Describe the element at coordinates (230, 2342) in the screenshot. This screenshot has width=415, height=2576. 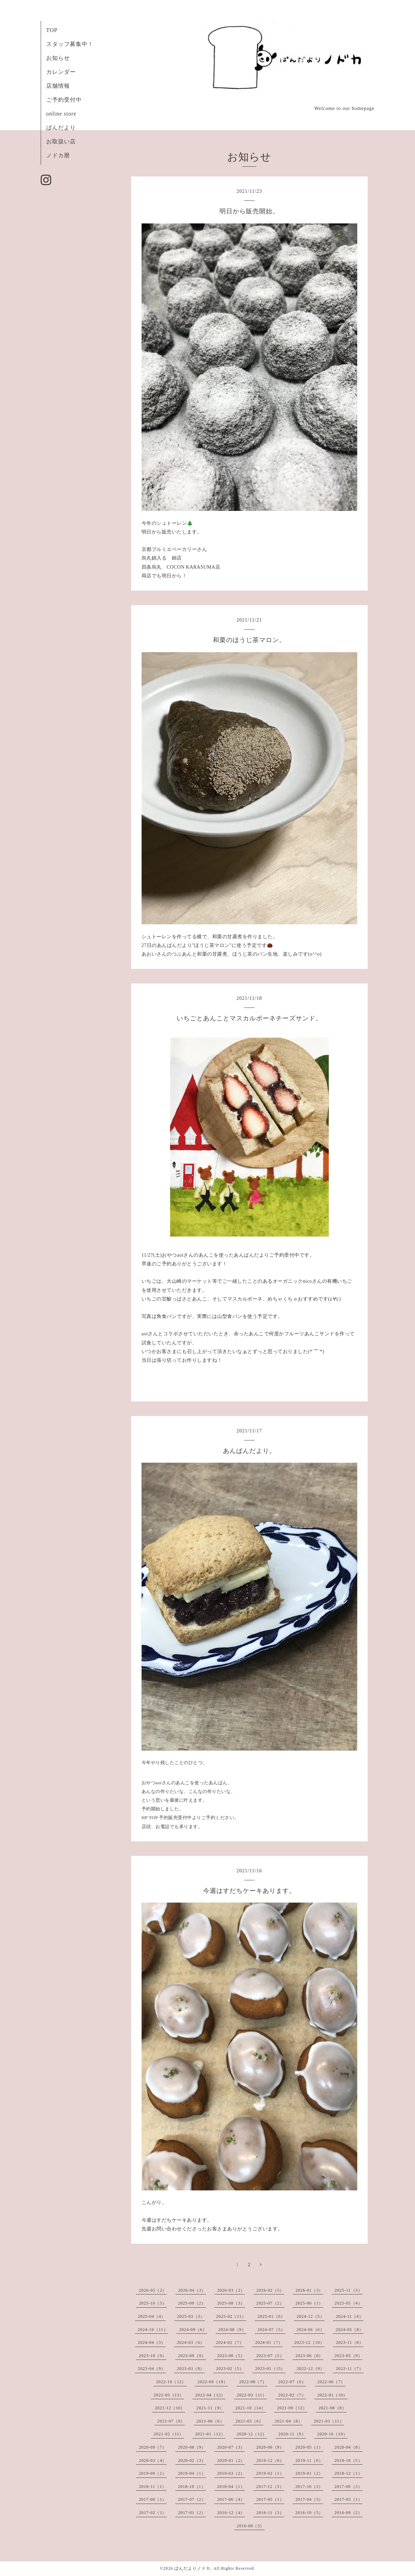
I see `2024-02（7）` at that location.